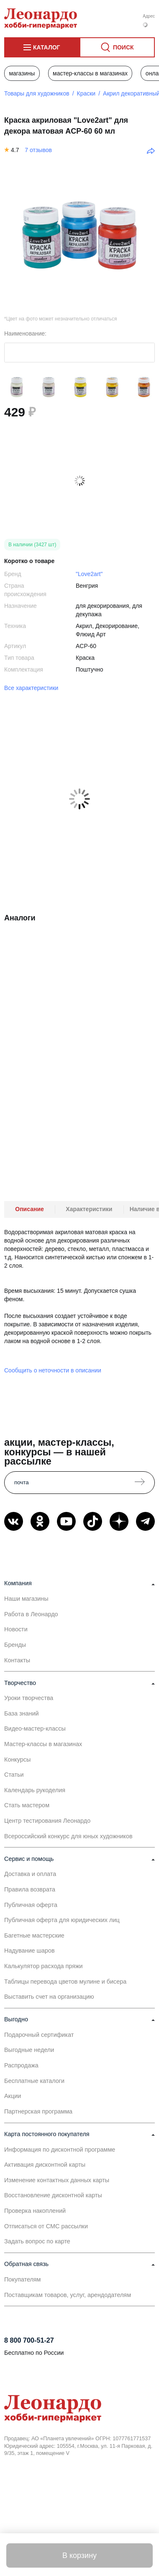  What do you see at coordinates (39, 2034) in the screenshot?
I see `Подарочный сертификат` at bounding box center [39, 2034].